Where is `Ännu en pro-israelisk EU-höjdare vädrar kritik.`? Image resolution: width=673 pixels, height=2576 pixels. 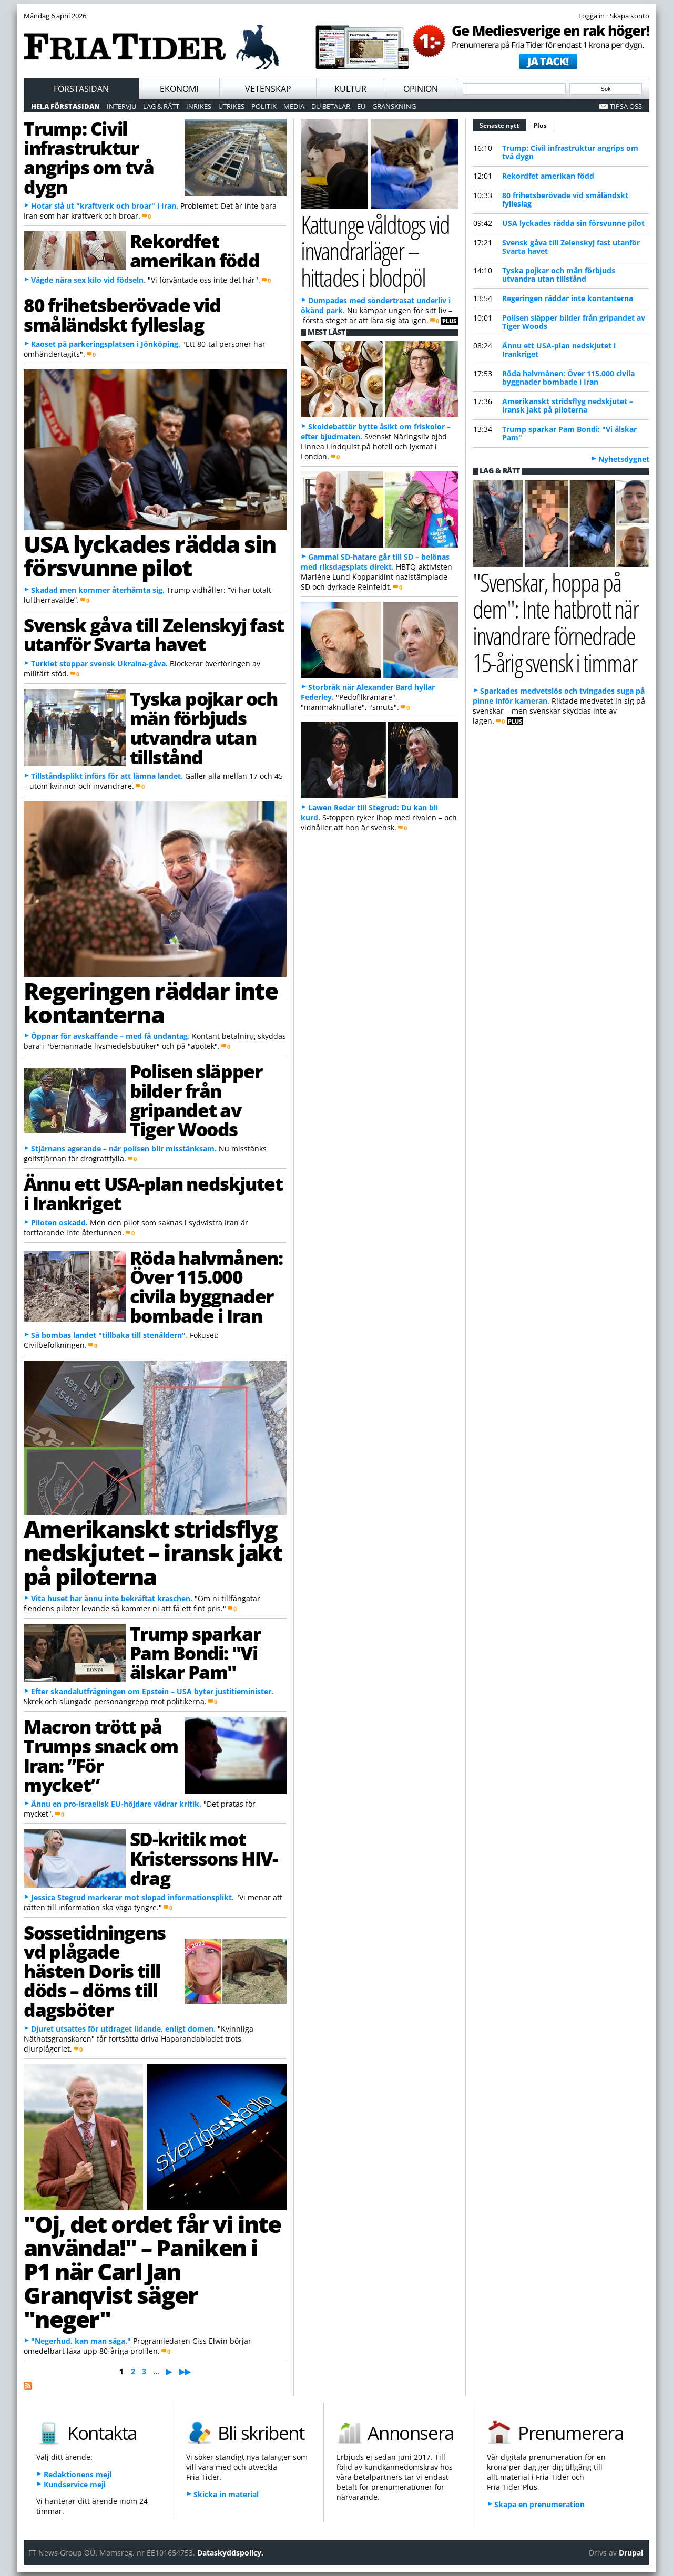
Ännu en pro-israelisk EU-höjdare vädrar kritik. is located at coordinates (116, 1804).